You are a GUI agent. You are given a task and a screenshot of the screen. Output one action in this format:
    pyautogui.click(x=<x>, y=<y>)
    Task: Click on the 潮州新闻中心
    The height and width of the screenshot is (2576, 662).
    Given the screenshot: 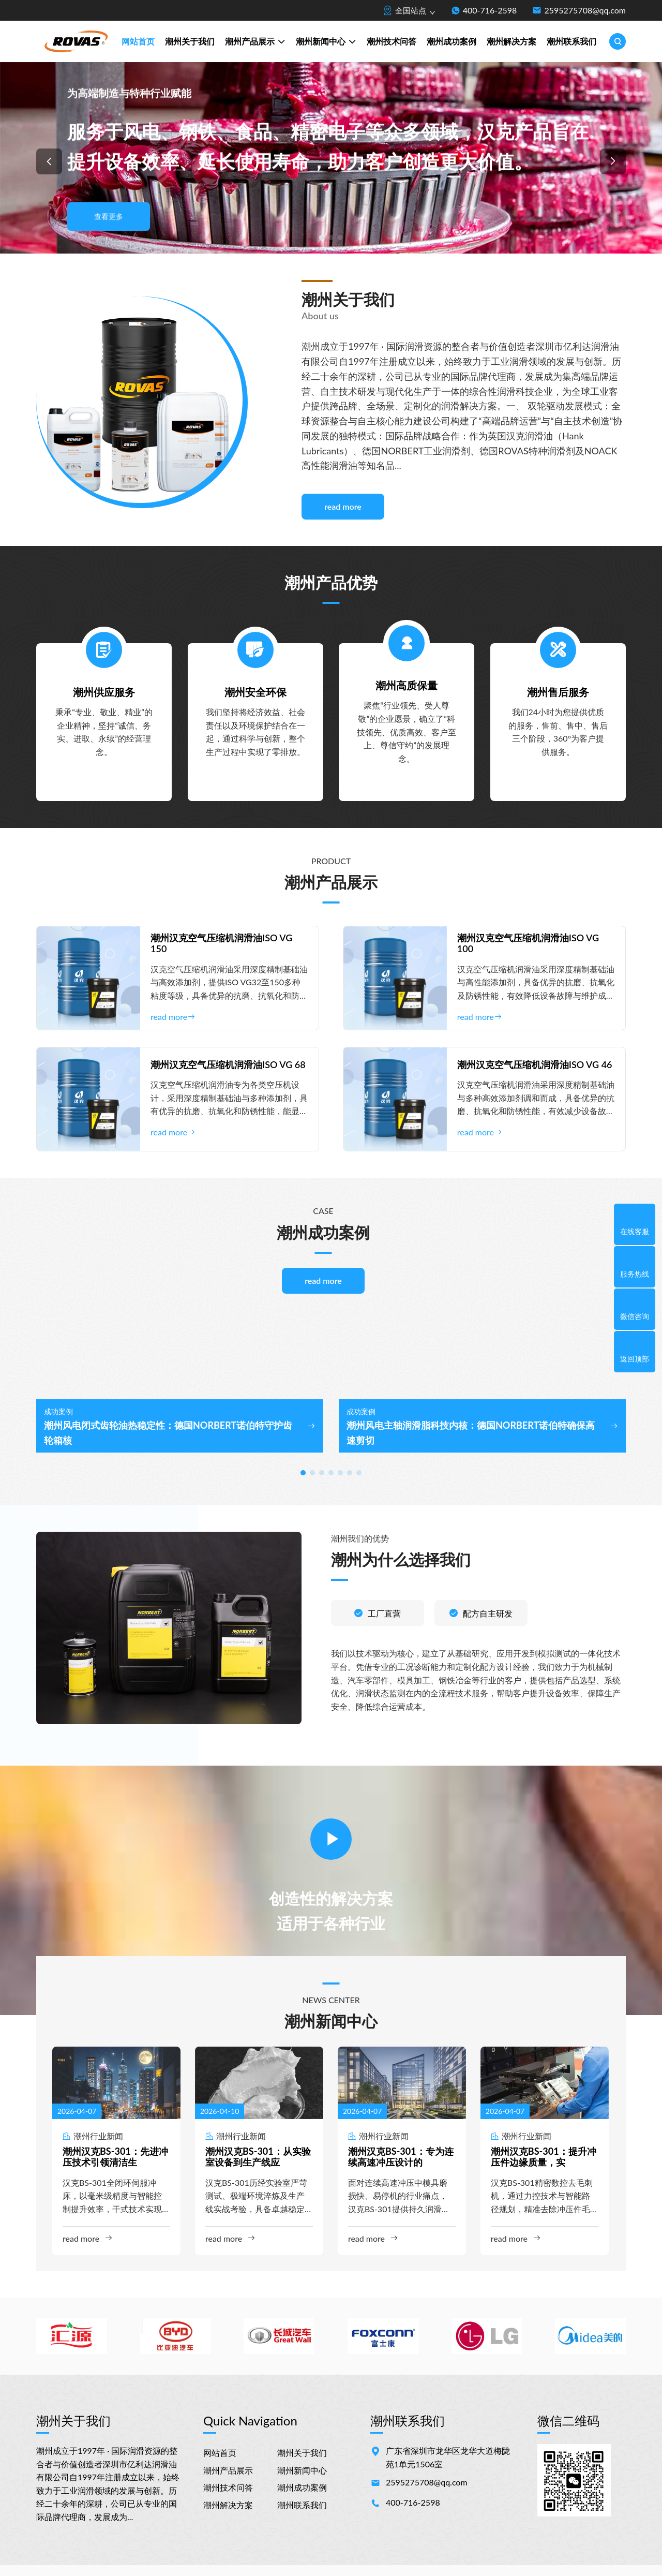 What is the action you would take?
    pyautogui.click(x=326, y=42)
    